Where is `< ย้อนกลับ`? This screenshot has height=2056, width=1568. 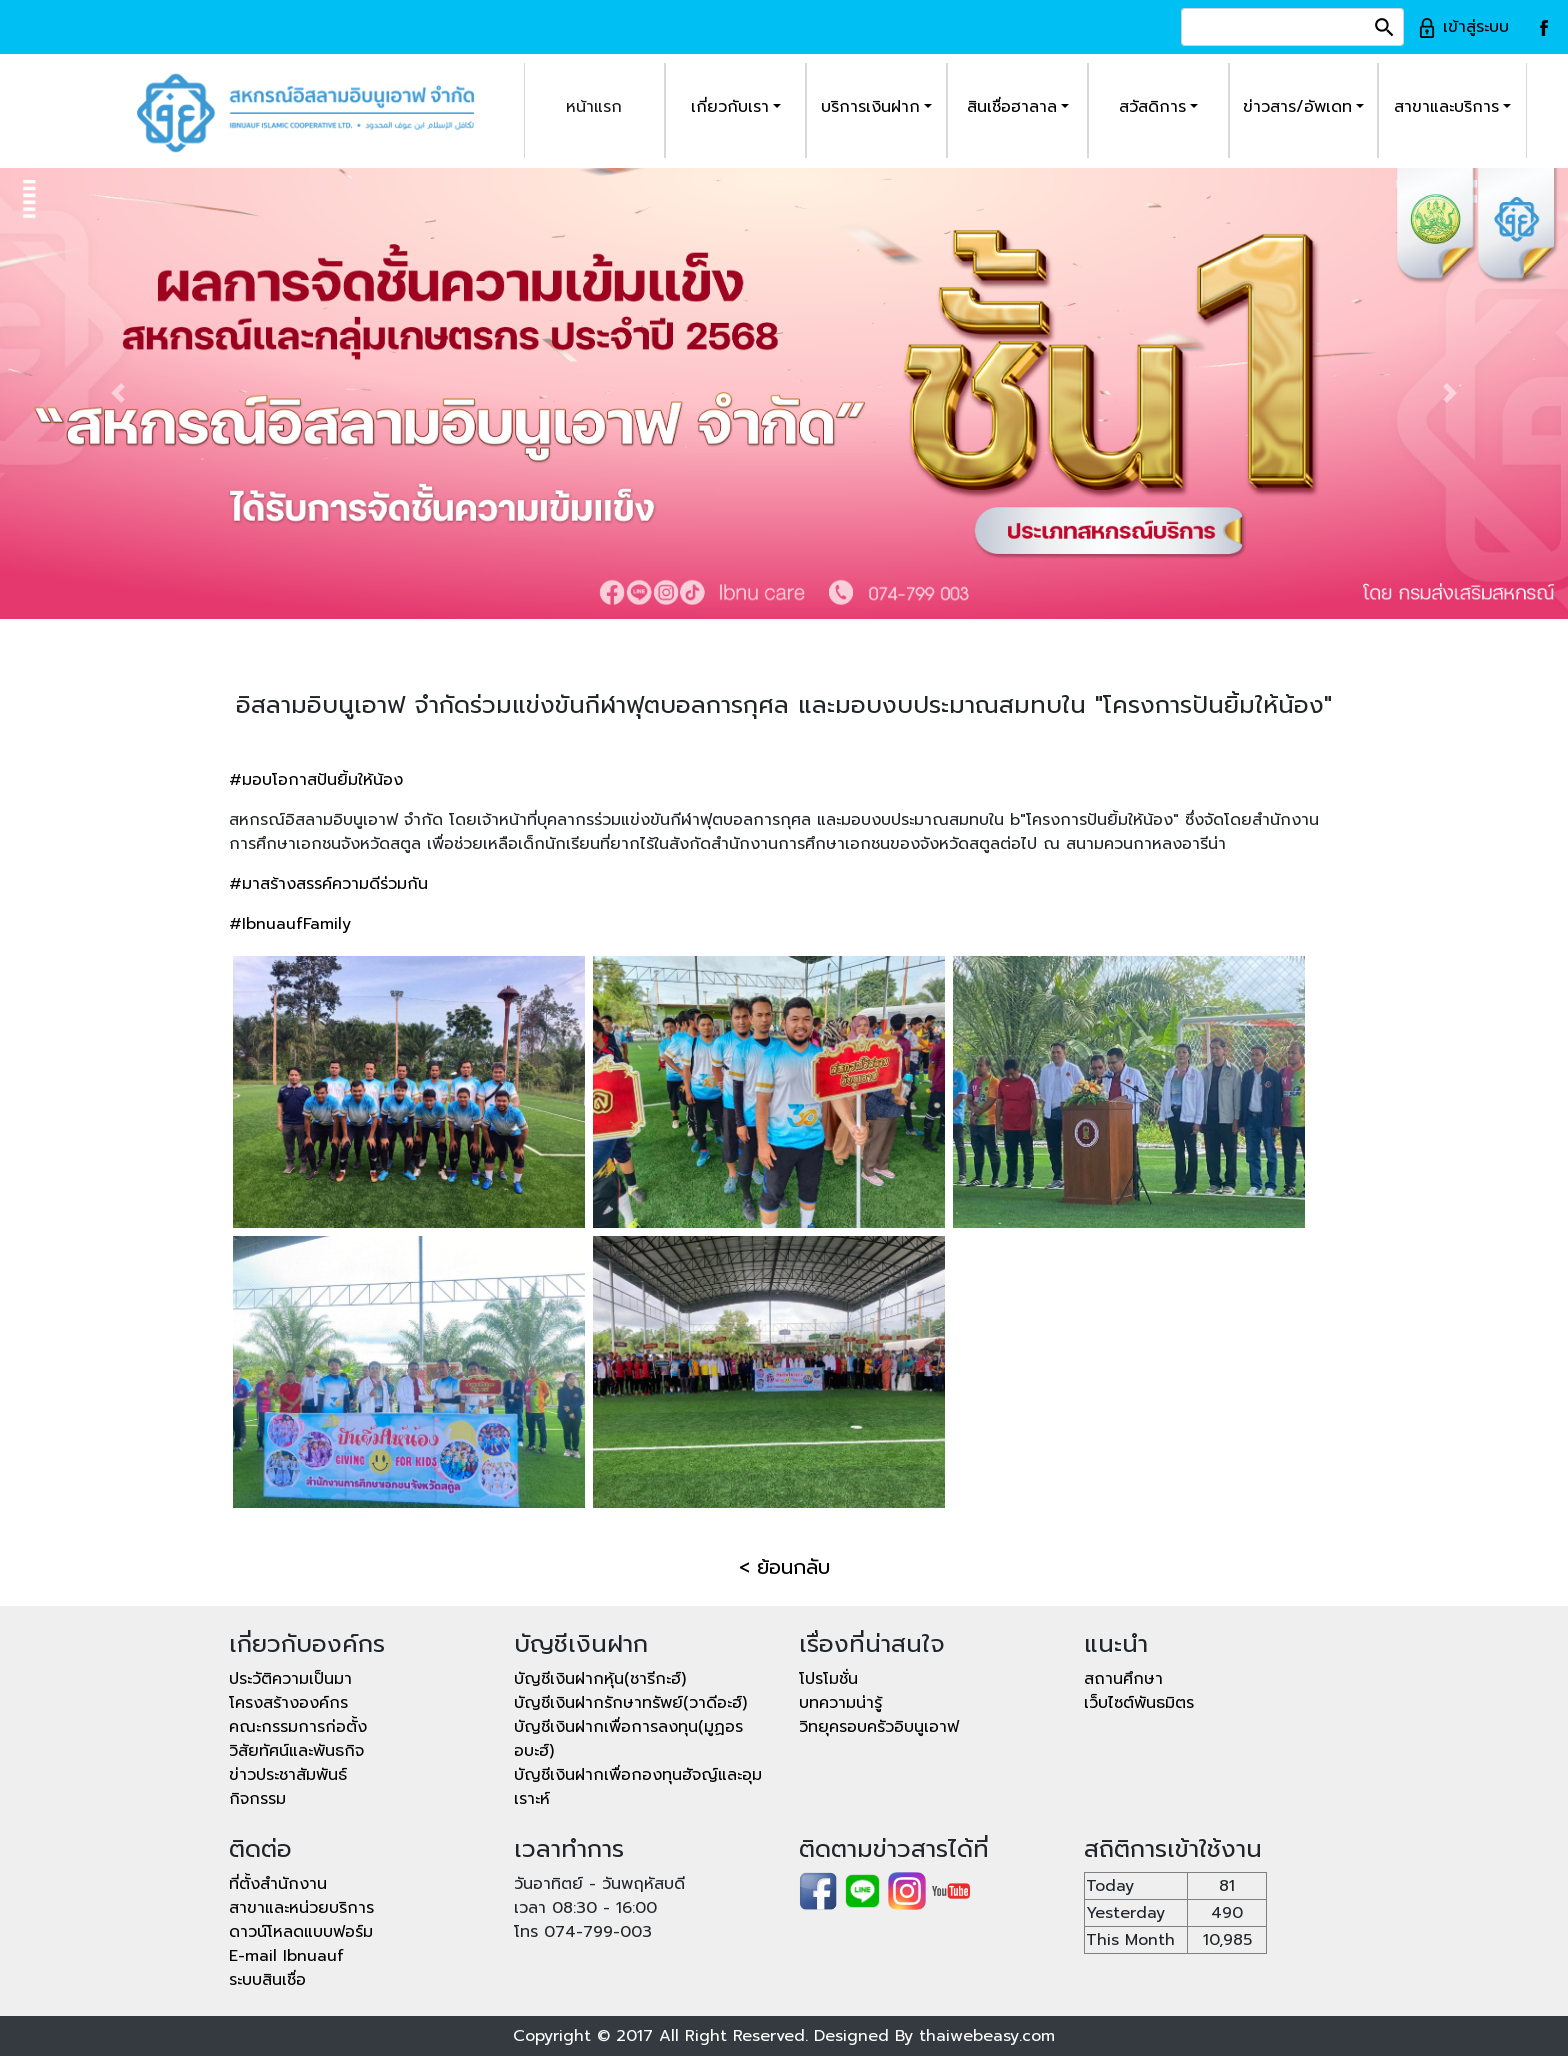
< ย้อนกลับ is located at coordinates (784, 1567).